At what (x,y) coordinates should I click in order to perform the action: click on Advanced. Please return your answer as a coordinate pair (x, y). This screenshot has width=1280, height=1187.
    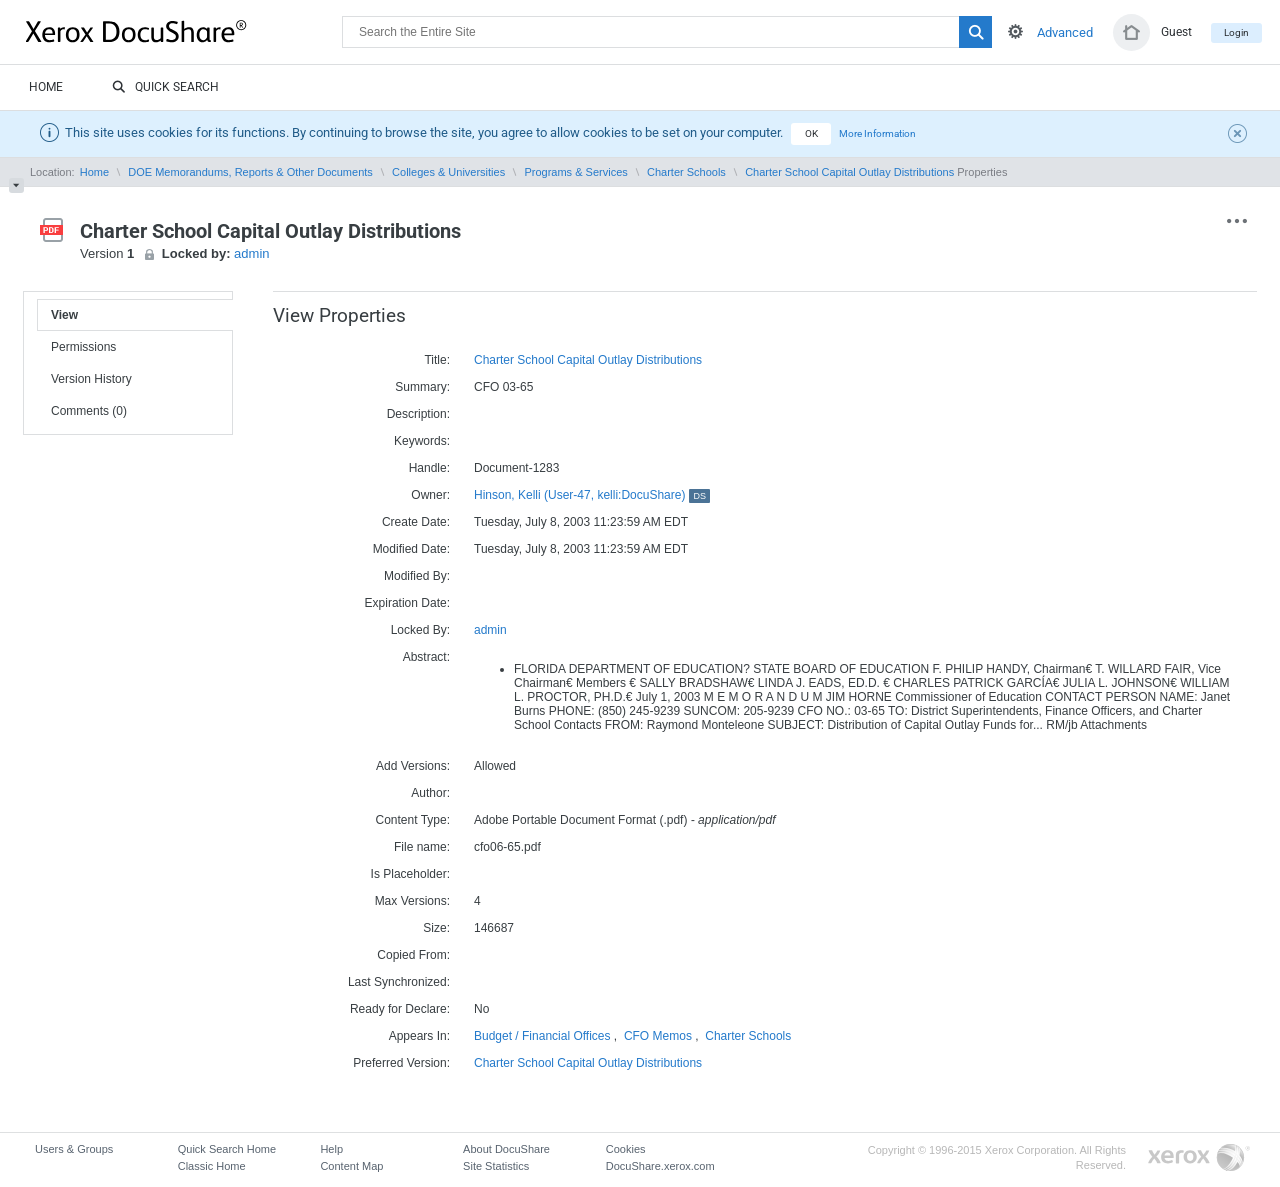
    Looking at the image, I should click on (1065, 32).